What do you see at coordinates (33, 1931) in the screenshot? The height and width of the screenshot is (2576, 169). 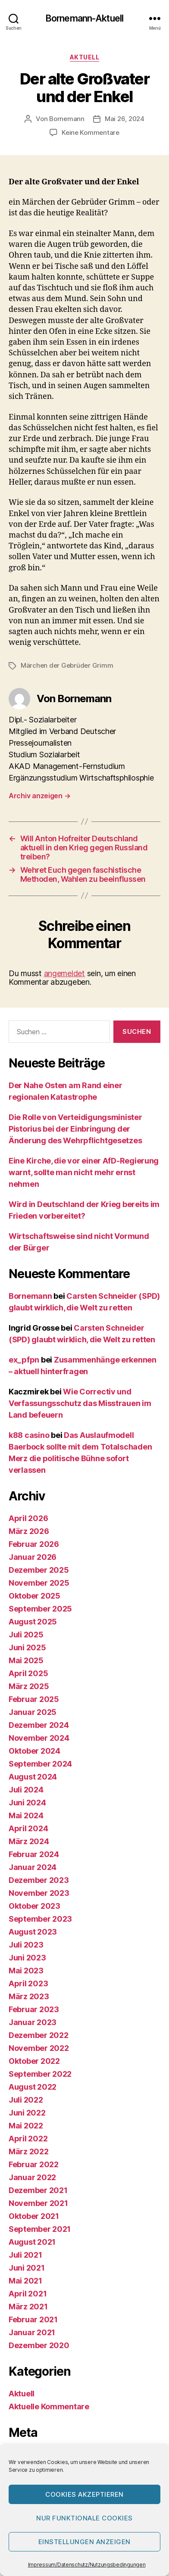 I see `August 2023` at bounding box center [33, 1931].